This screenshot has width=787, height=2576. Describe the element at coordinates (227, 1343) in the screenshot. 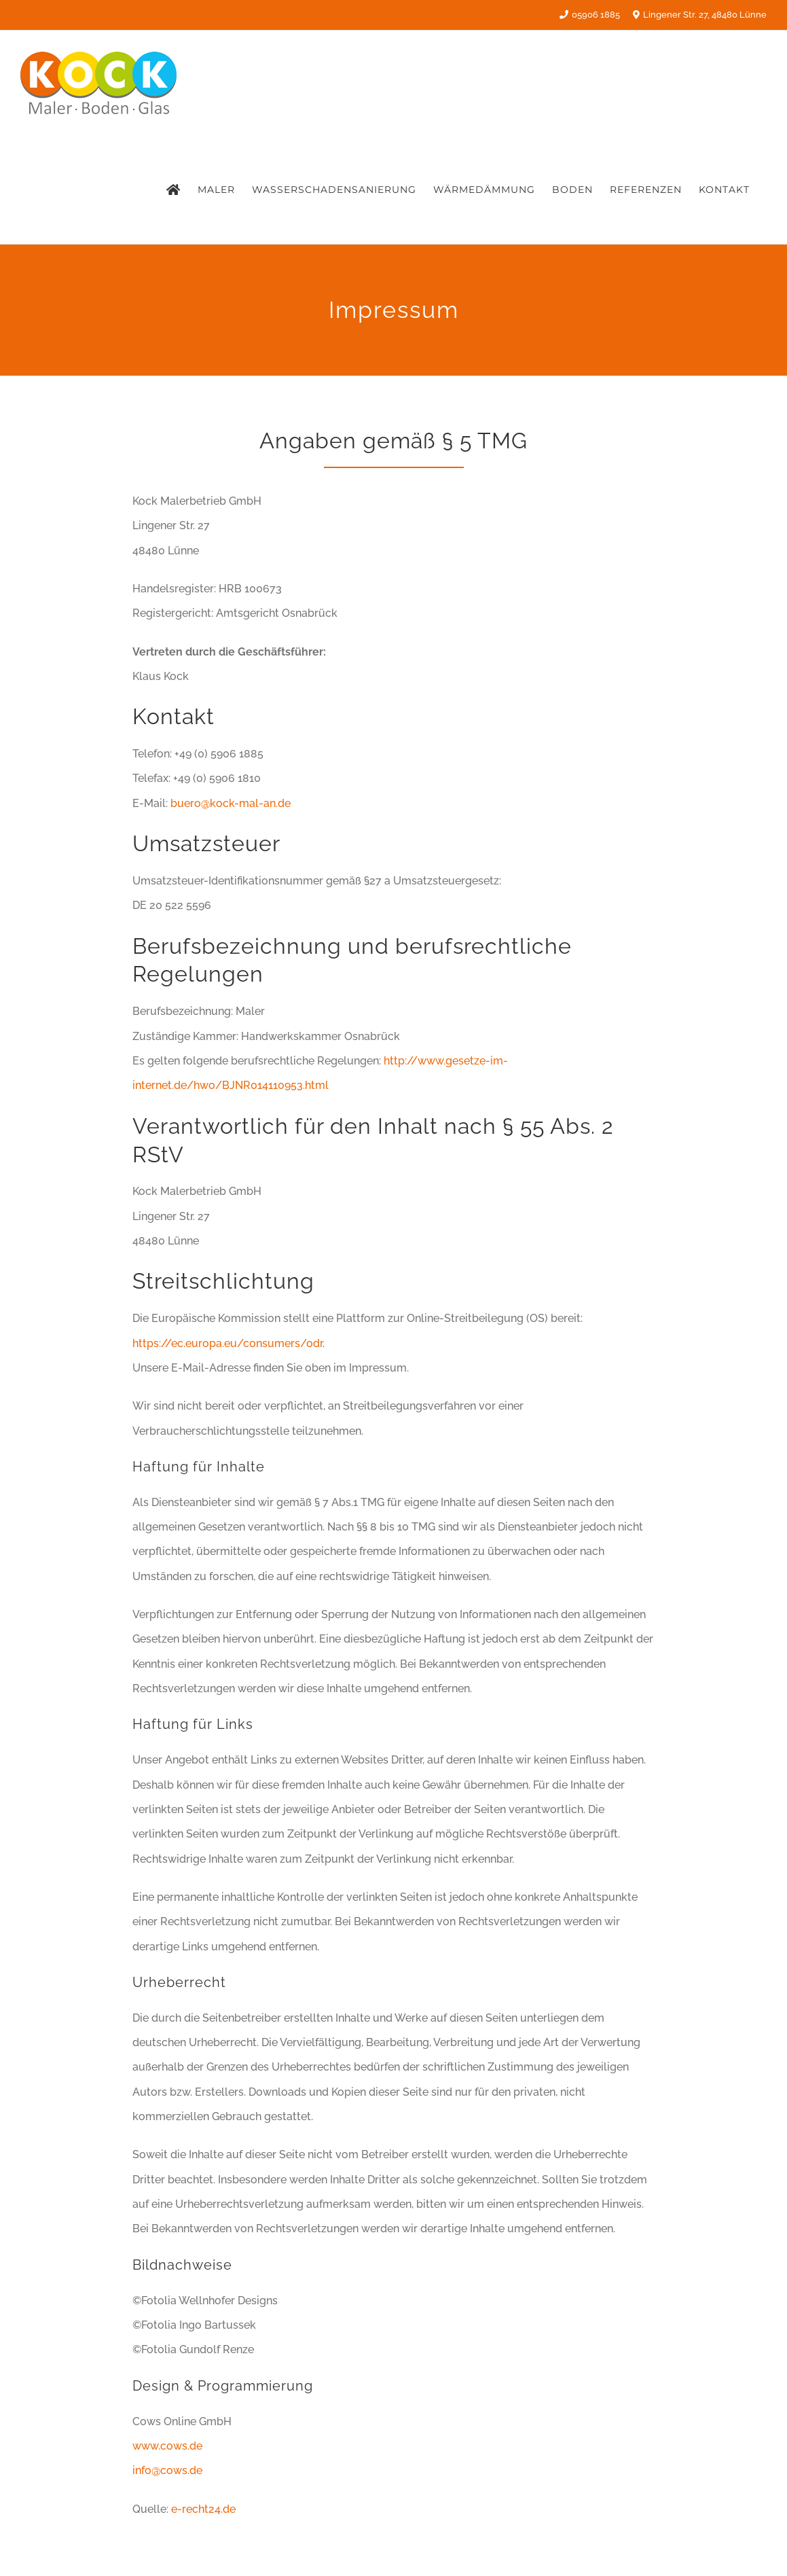

I see `https://ec.europa.eu/consumers/odr` at that location.